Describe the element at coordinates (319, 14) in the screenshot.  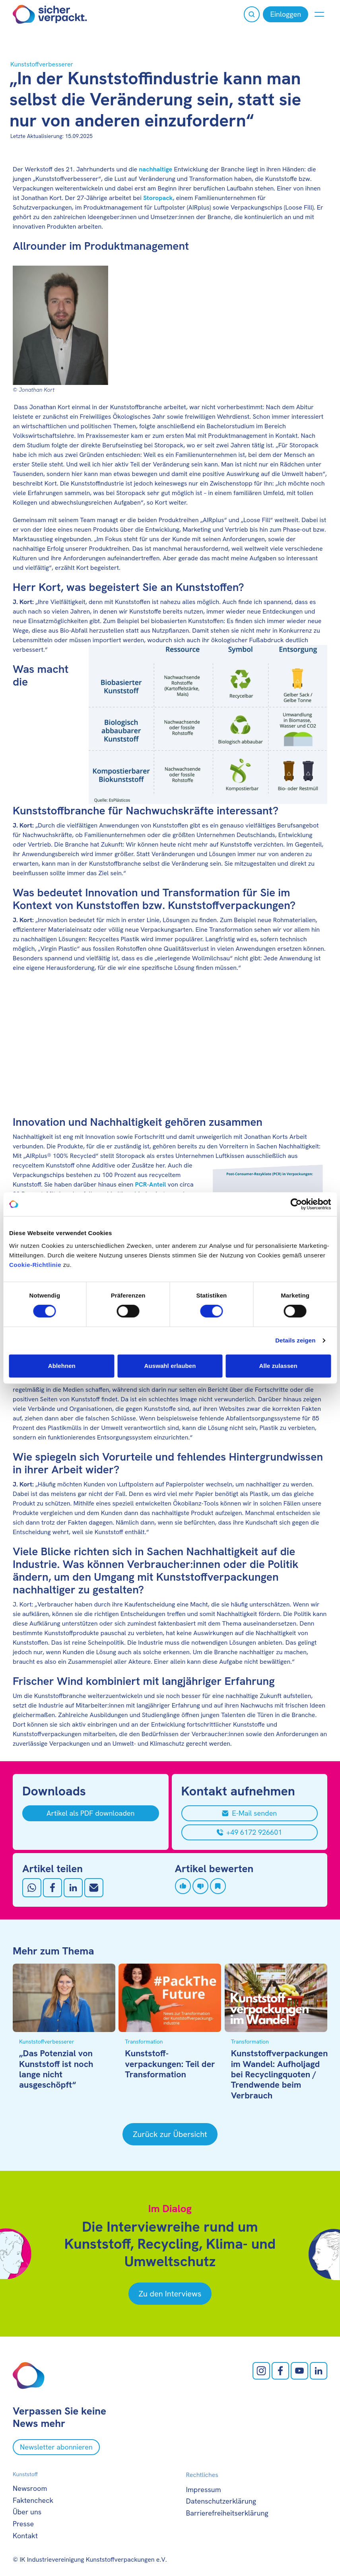
I see `[Menü anzeigen oder verbergen]` at that location.